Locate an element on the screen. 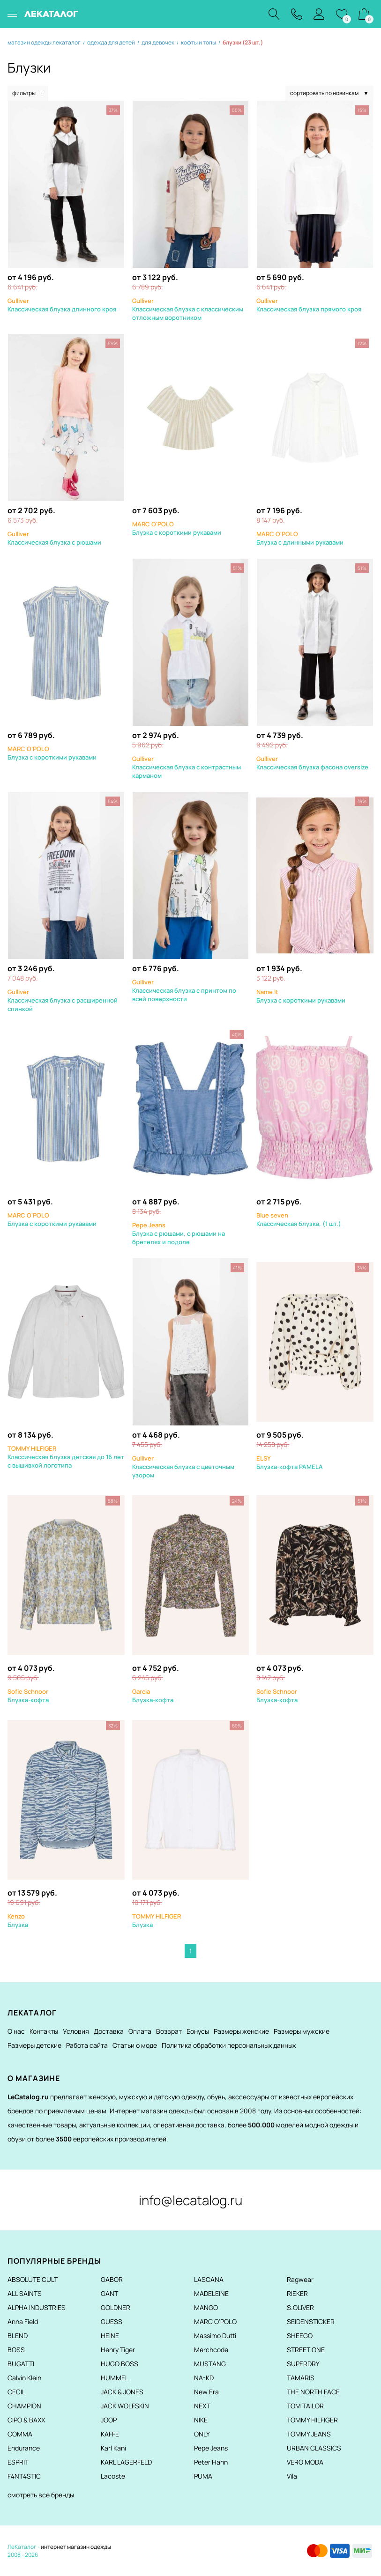  ABSOLUTE CULT is located at coordinates (32, 2279).